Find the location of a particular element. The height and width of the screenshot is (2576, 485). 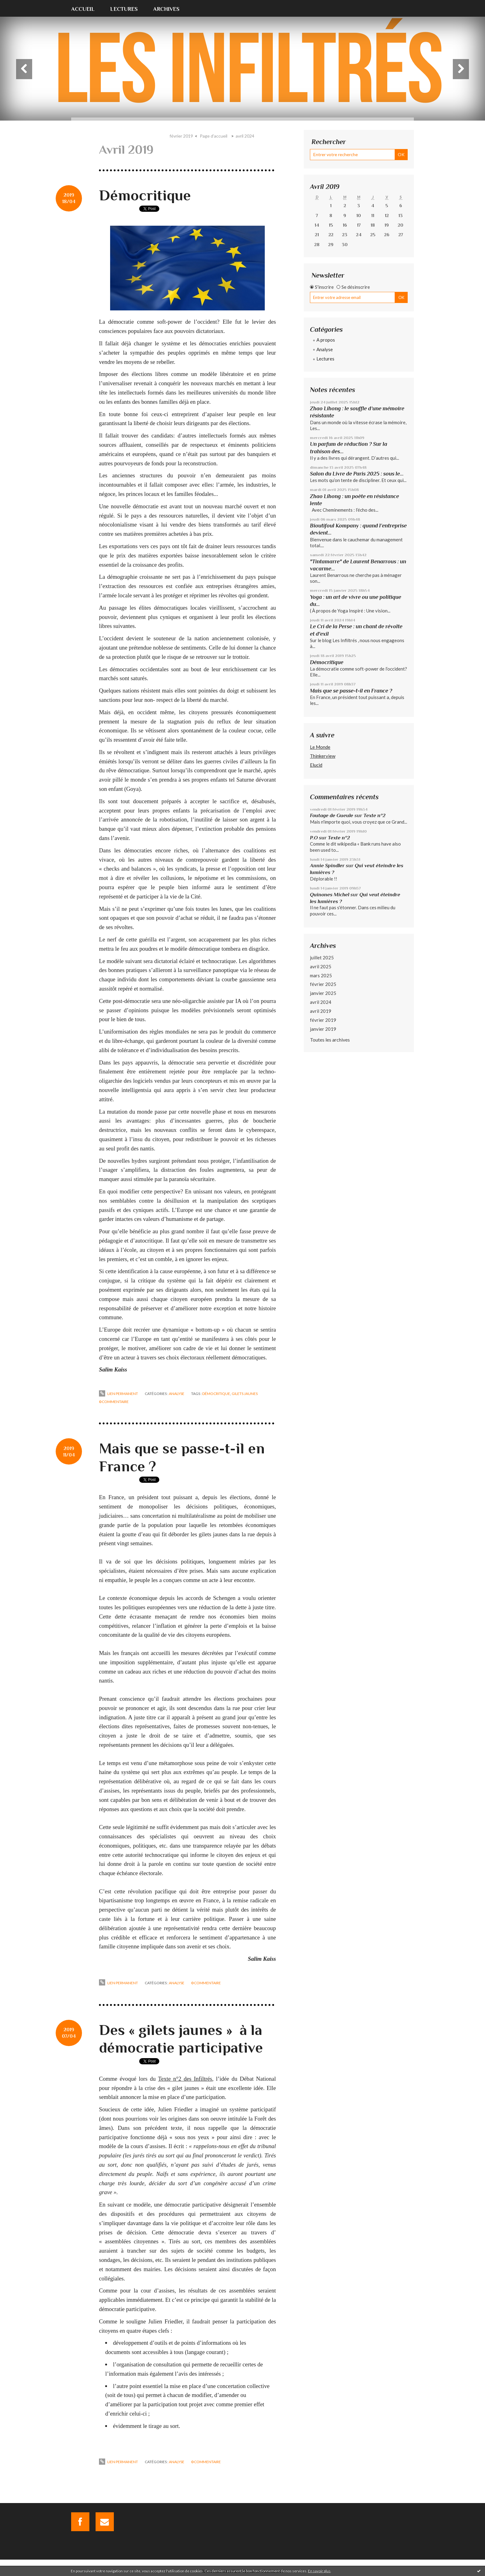

Texte n°2 is located at coordinates (374, 815).